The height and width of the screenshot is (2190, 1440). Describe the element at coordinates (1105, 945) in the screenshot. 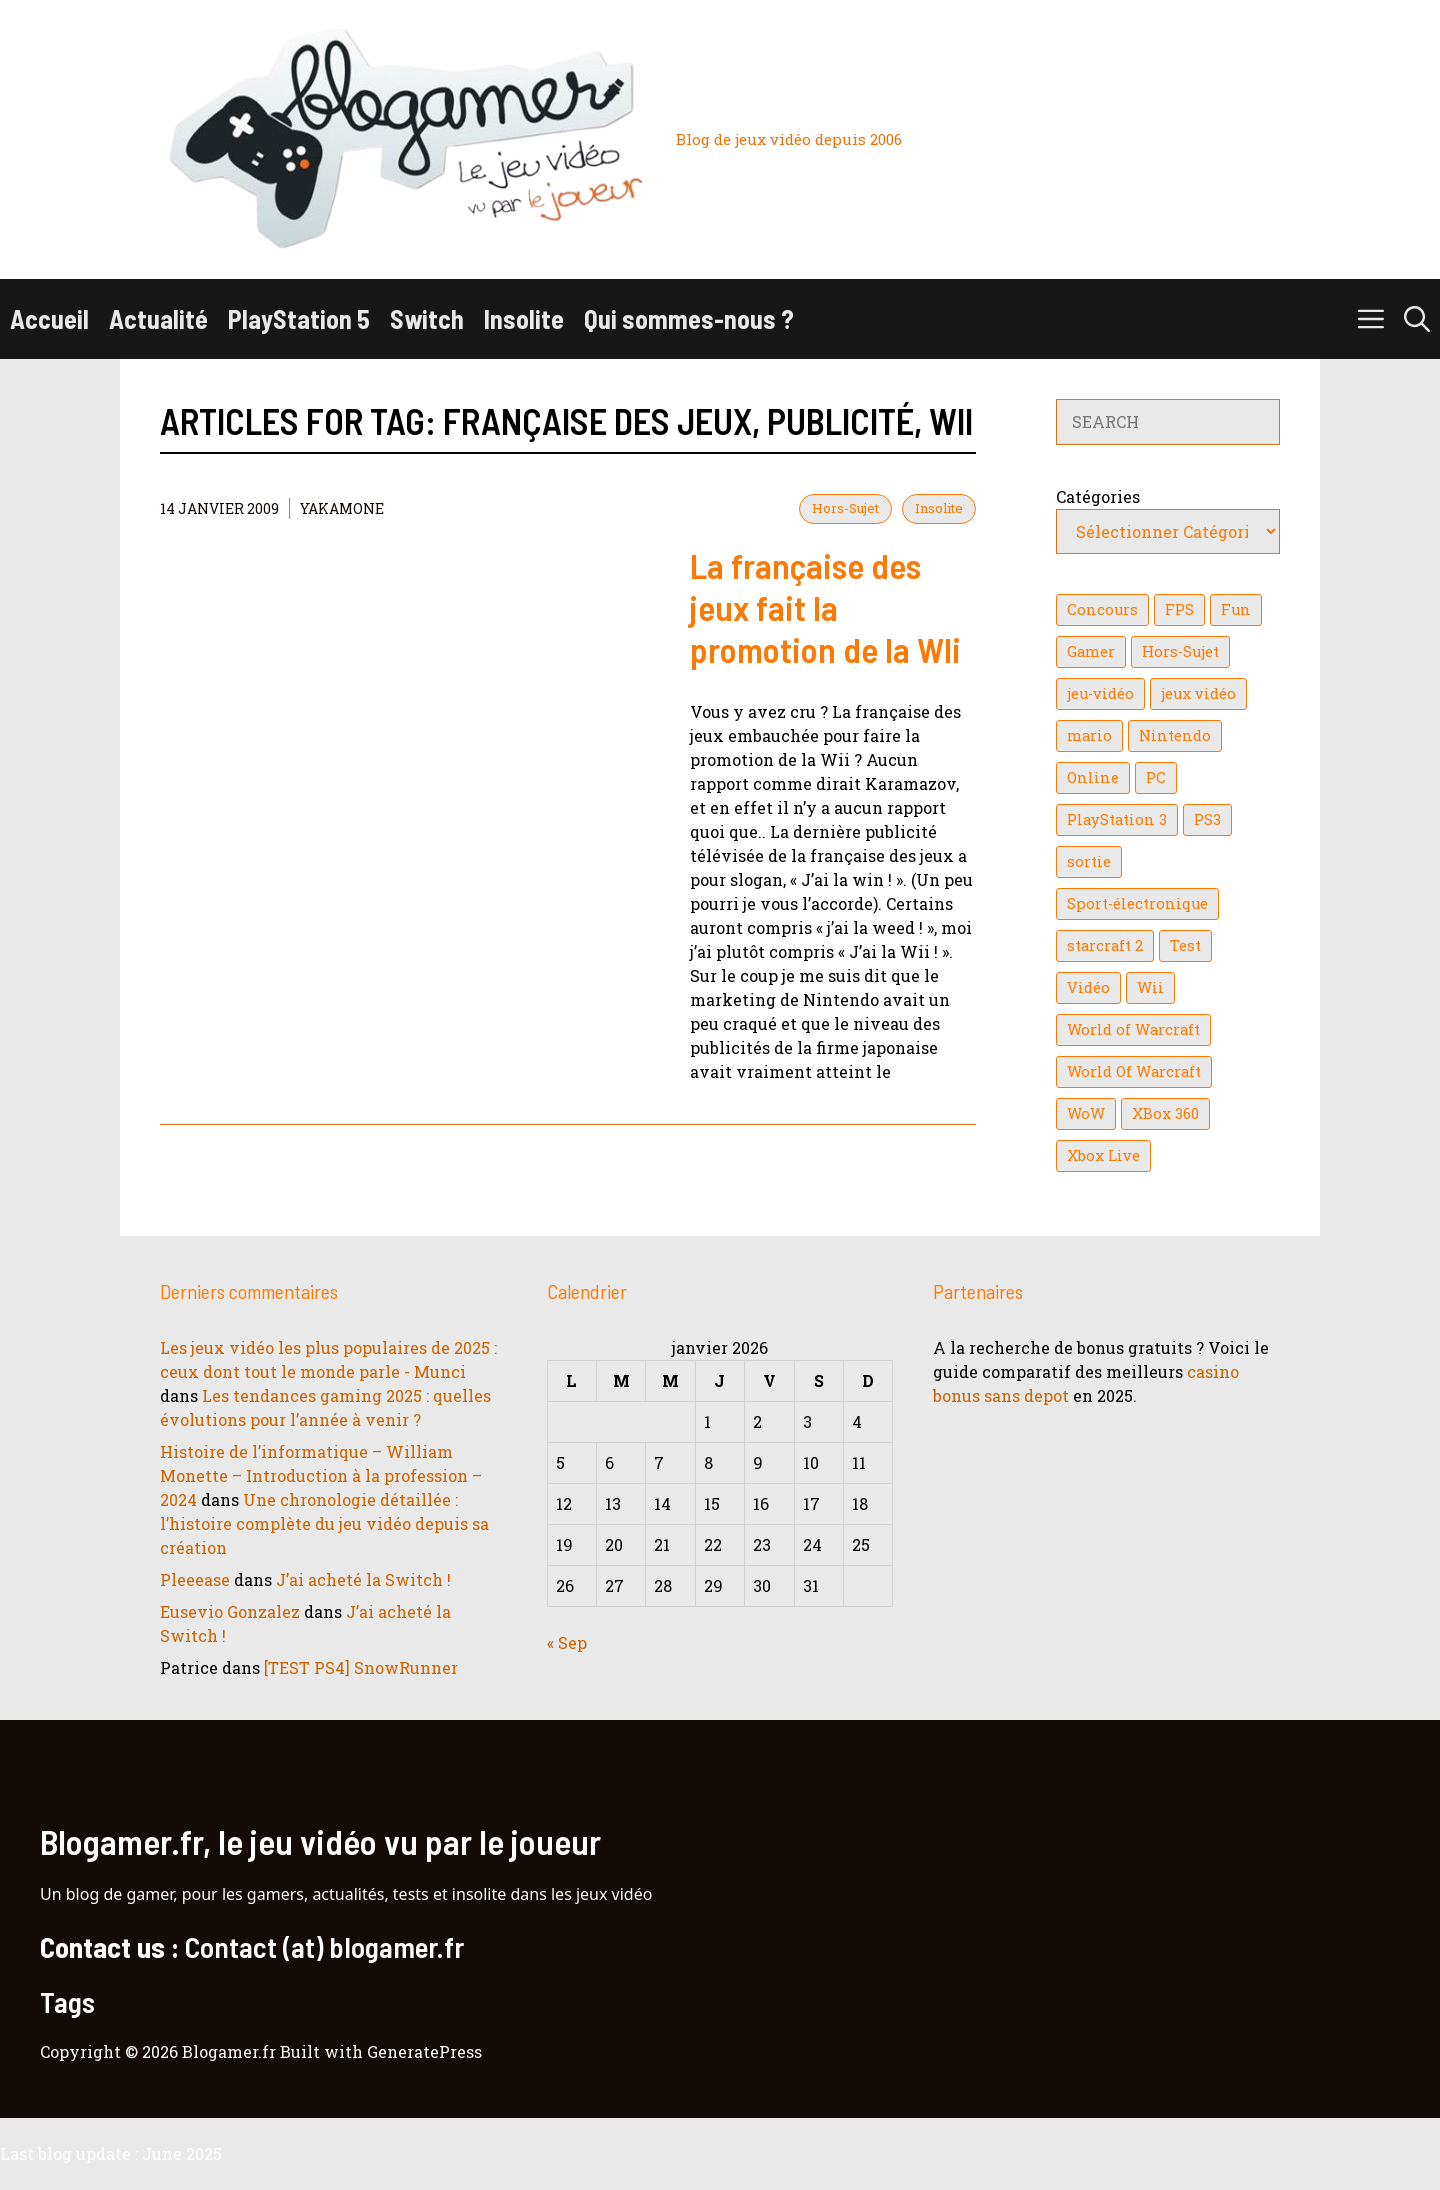

I see `starcraft 2 [starcraft 2 (24 éléments)]` at that location.